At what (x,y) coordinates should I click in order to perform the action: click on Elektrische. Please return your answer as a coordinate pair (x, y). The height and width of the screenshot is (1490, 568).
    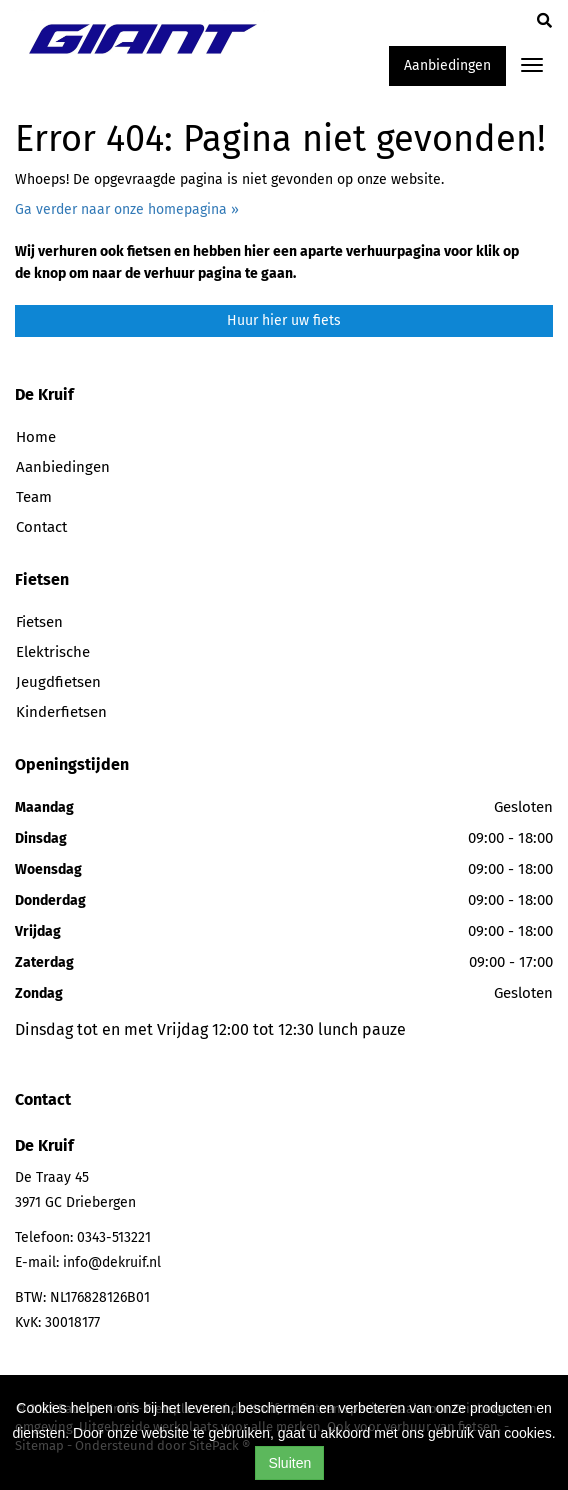
    Looking at the image, I should click on (53, 652).